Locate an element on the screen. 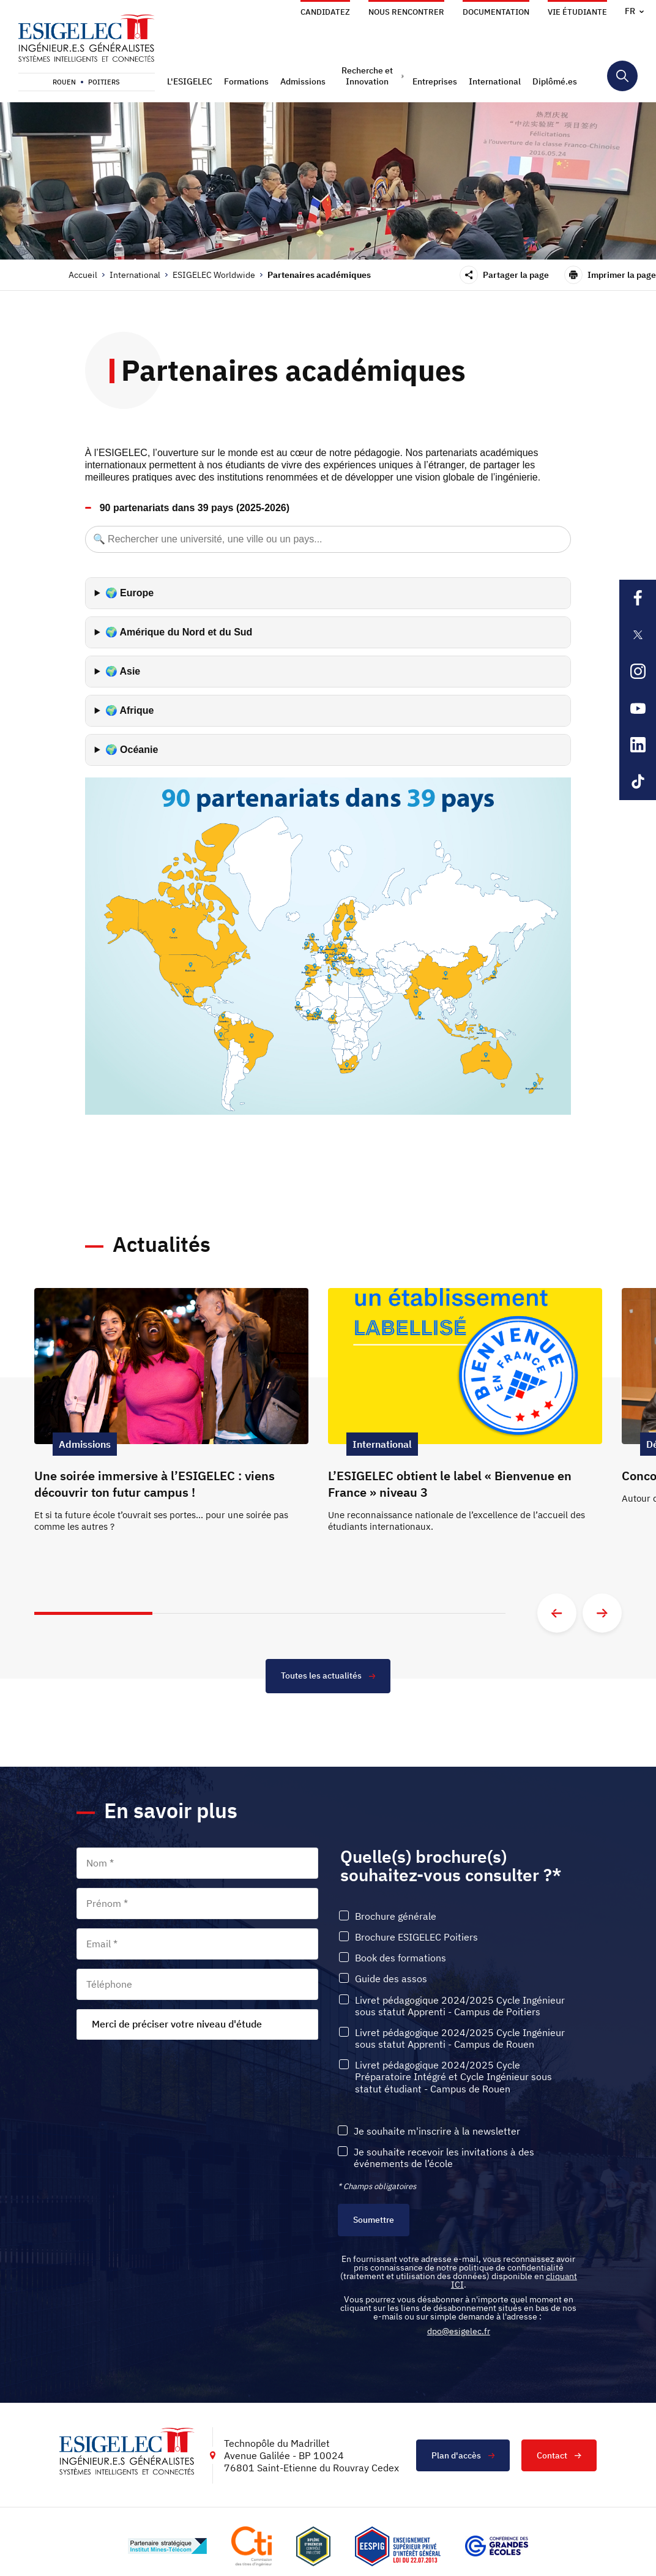  [Lien vers le site , s'ouvre dans un nouvel onglet] is located at coordinates (313, 2546).